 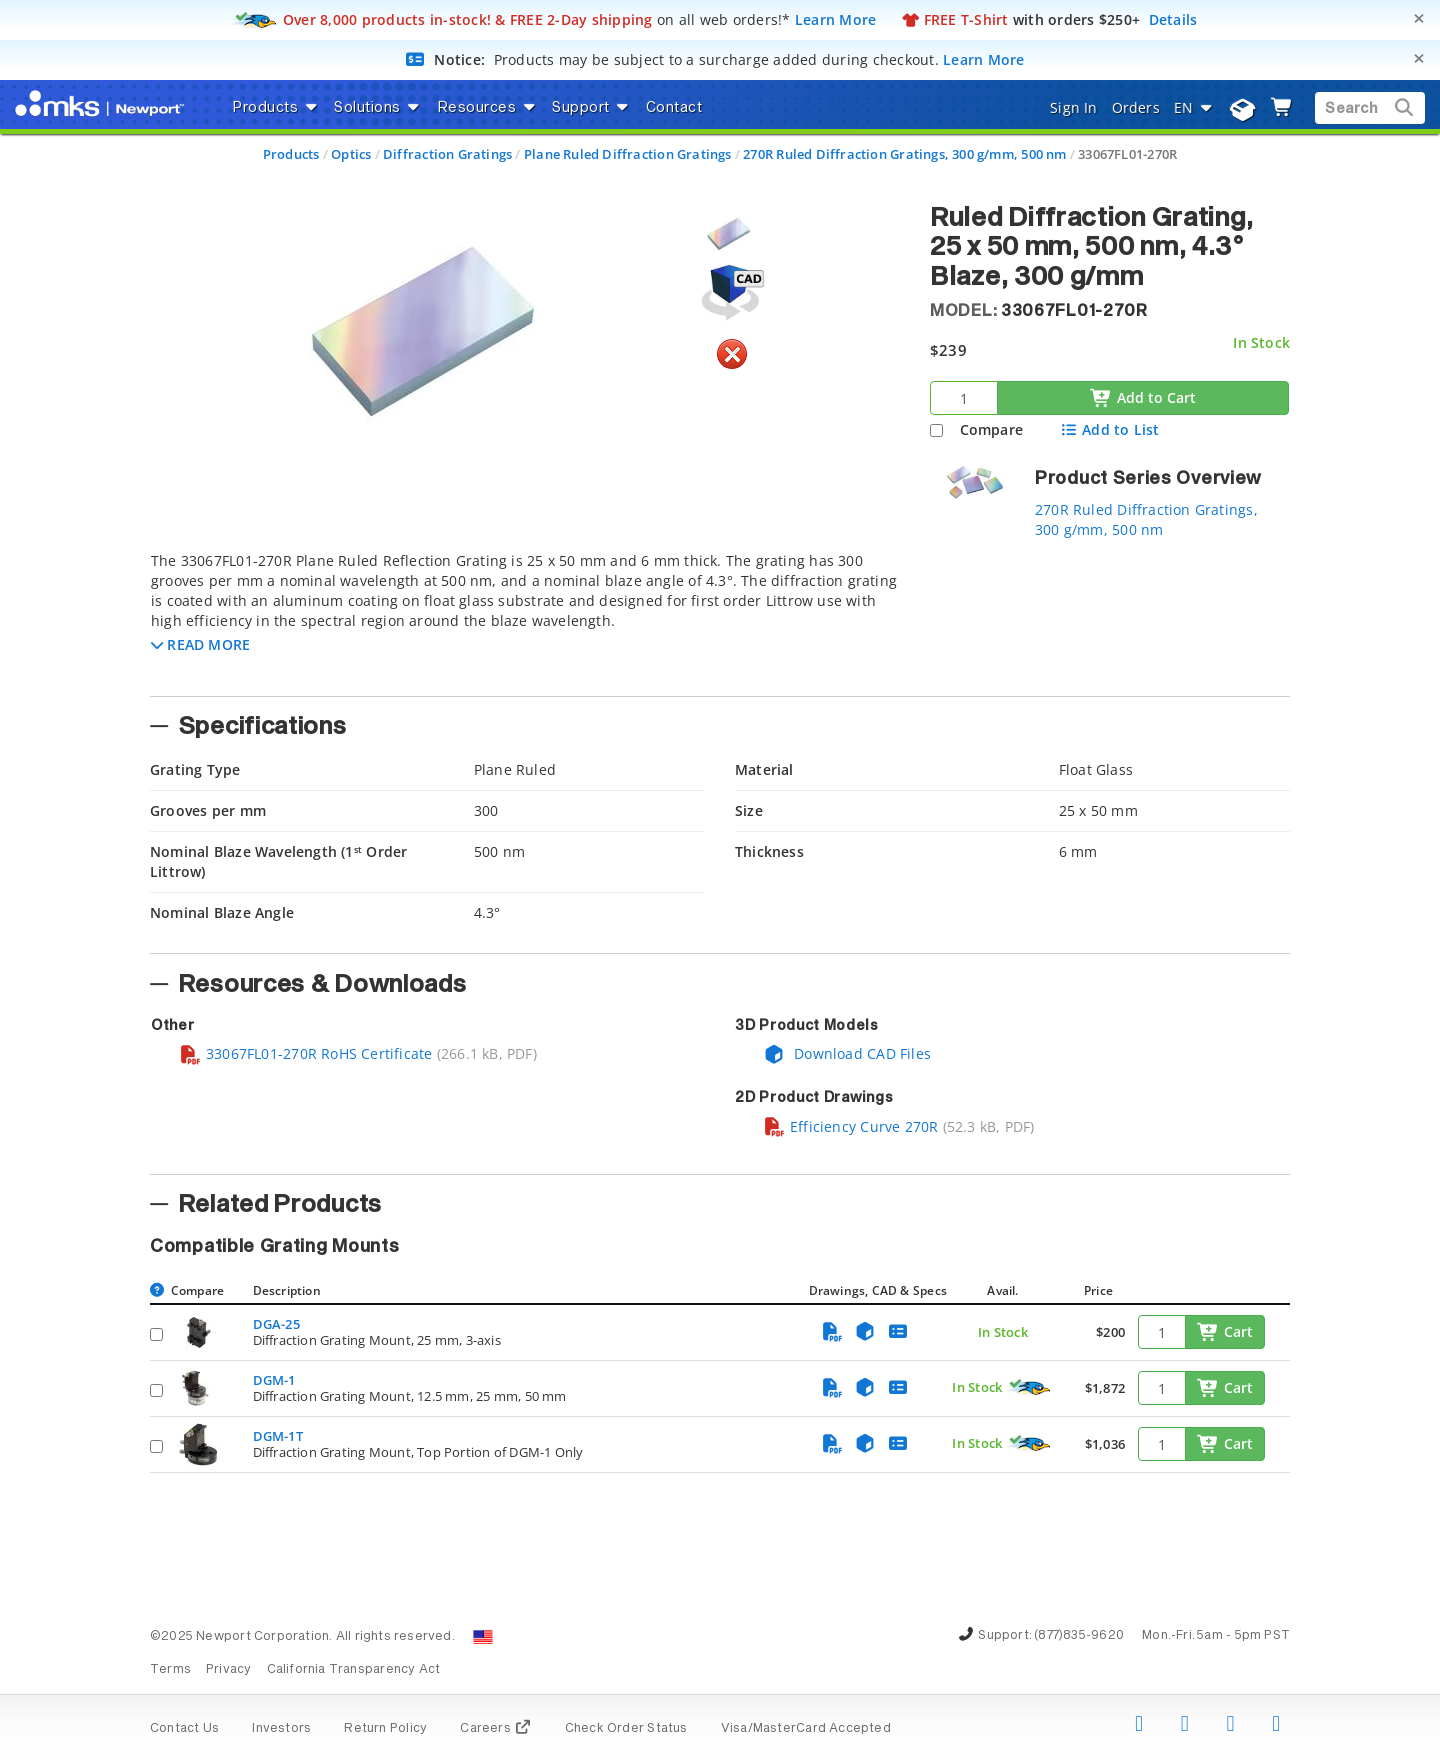 I want to click on Check Order Status, so click(x=626, y=1729).